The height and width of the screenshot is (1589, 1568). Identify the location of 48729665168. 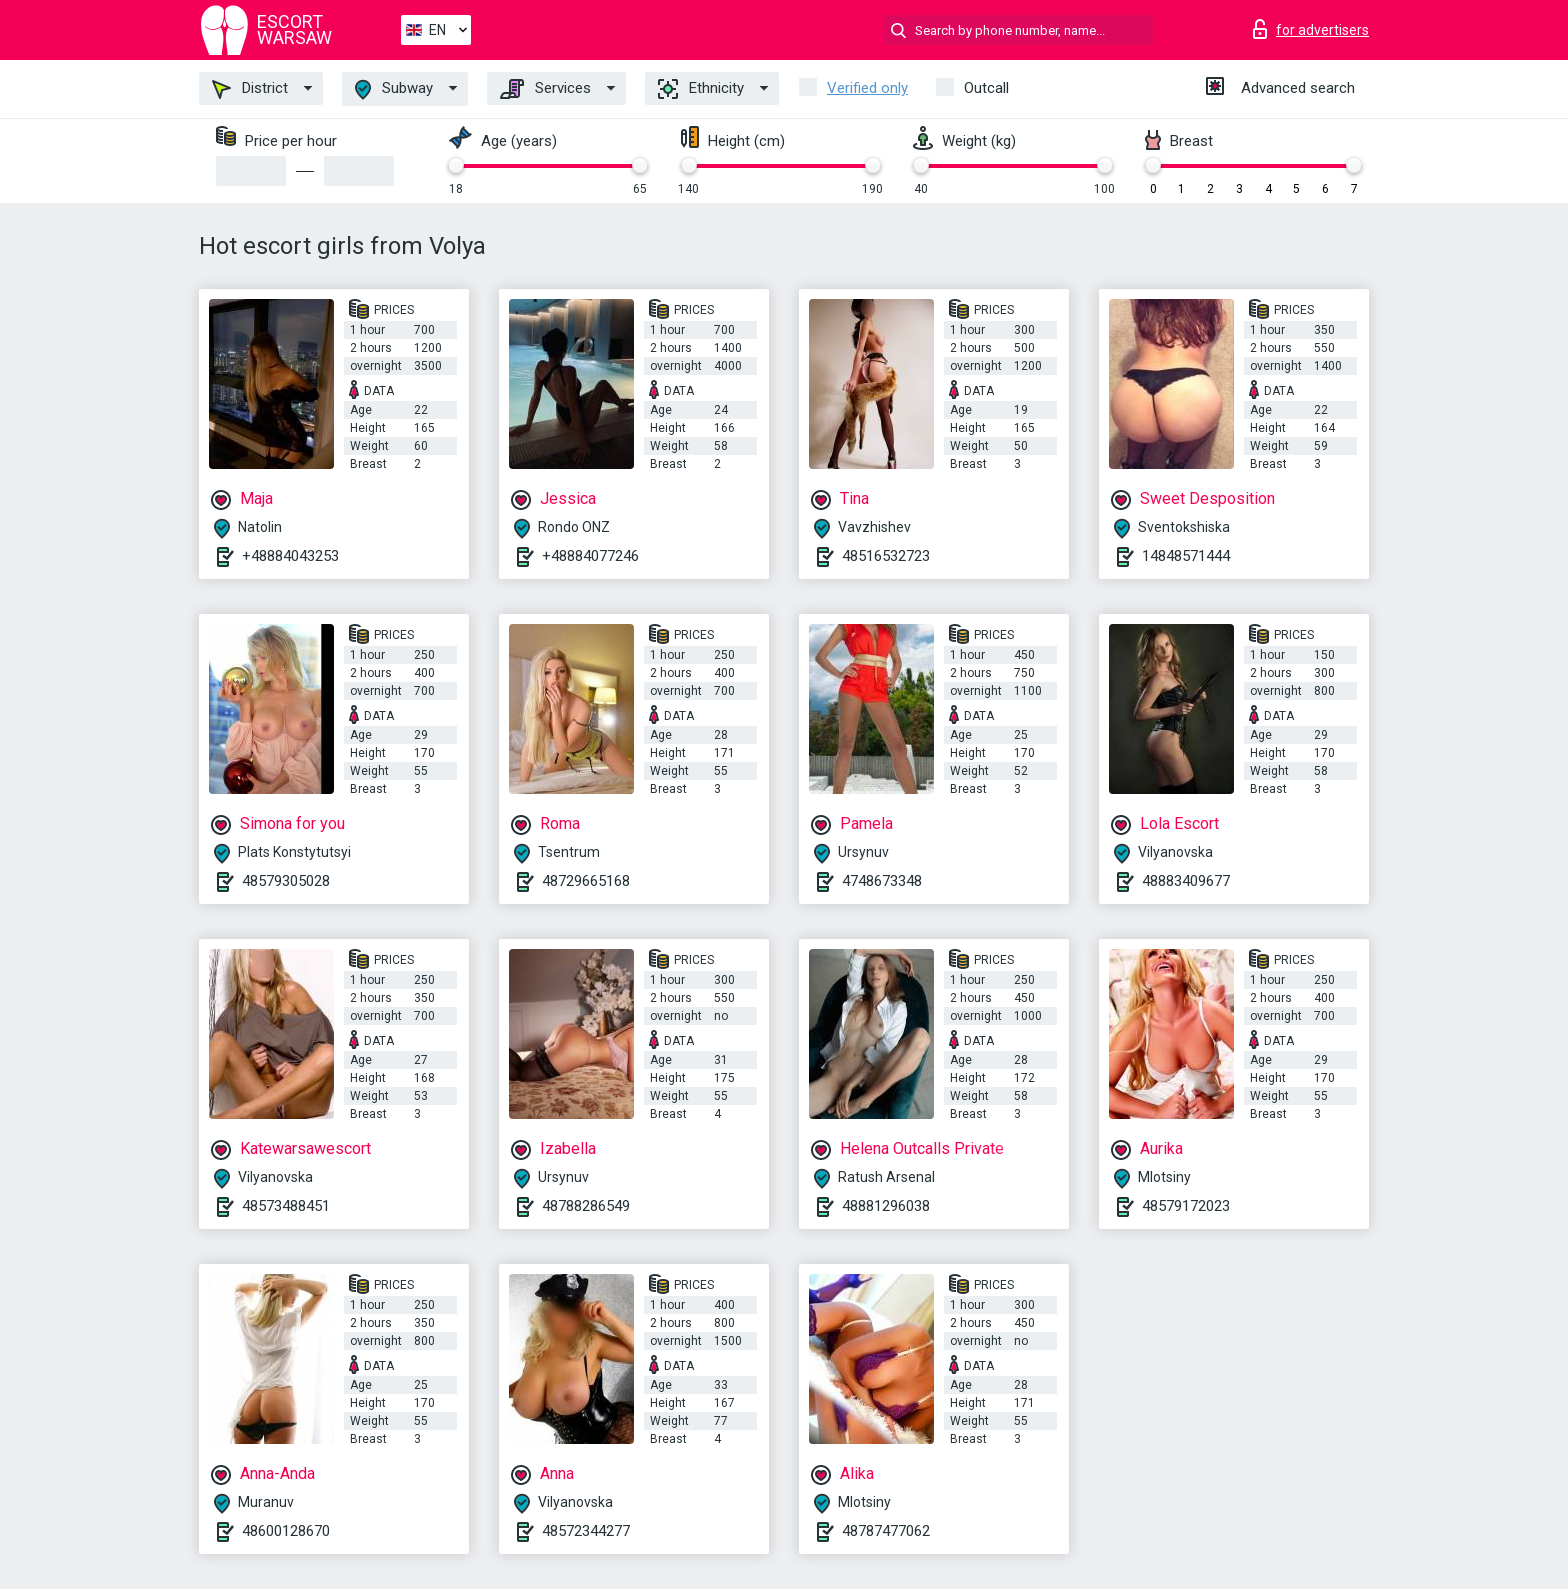
(586, 881).